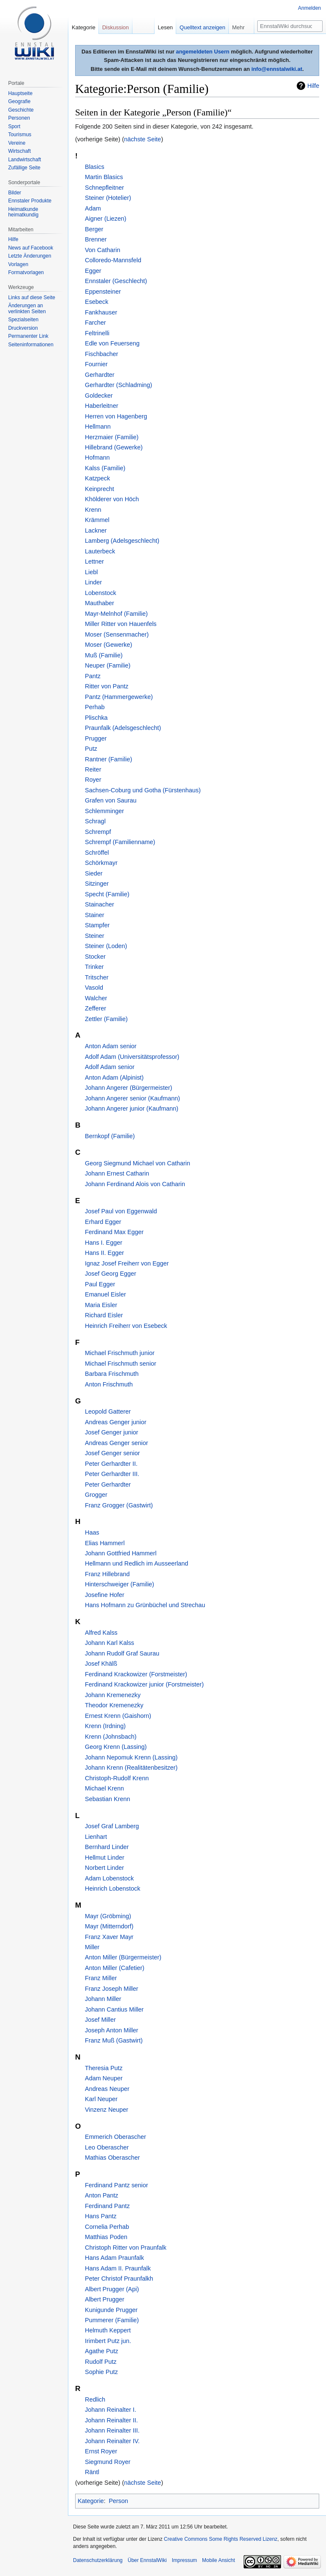  Describe the element at coordinates (118, 2500) in the screenshot. I see `Person` at that location.